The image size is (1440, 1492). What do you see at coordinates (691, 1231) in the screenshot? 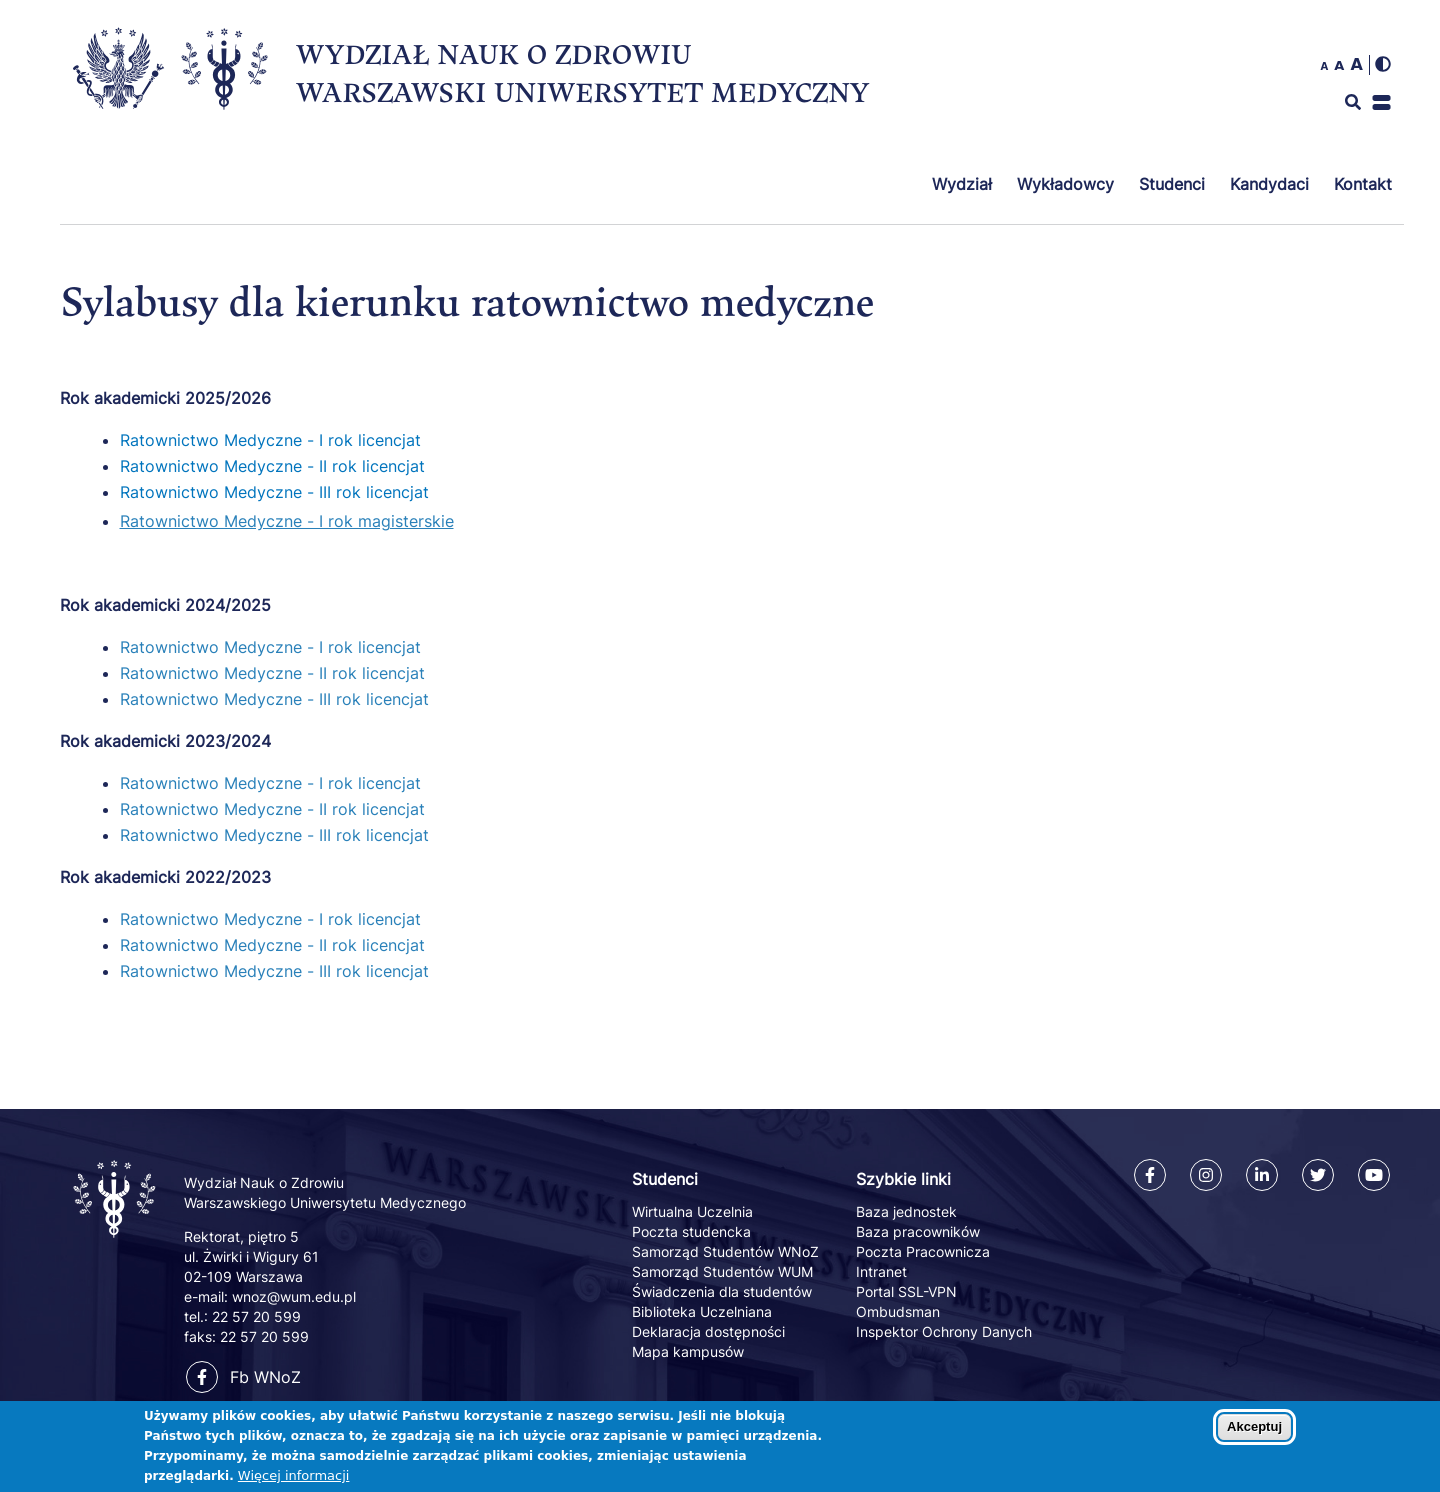
I see `Poczta studencka` at bounding box center [691, 1231].